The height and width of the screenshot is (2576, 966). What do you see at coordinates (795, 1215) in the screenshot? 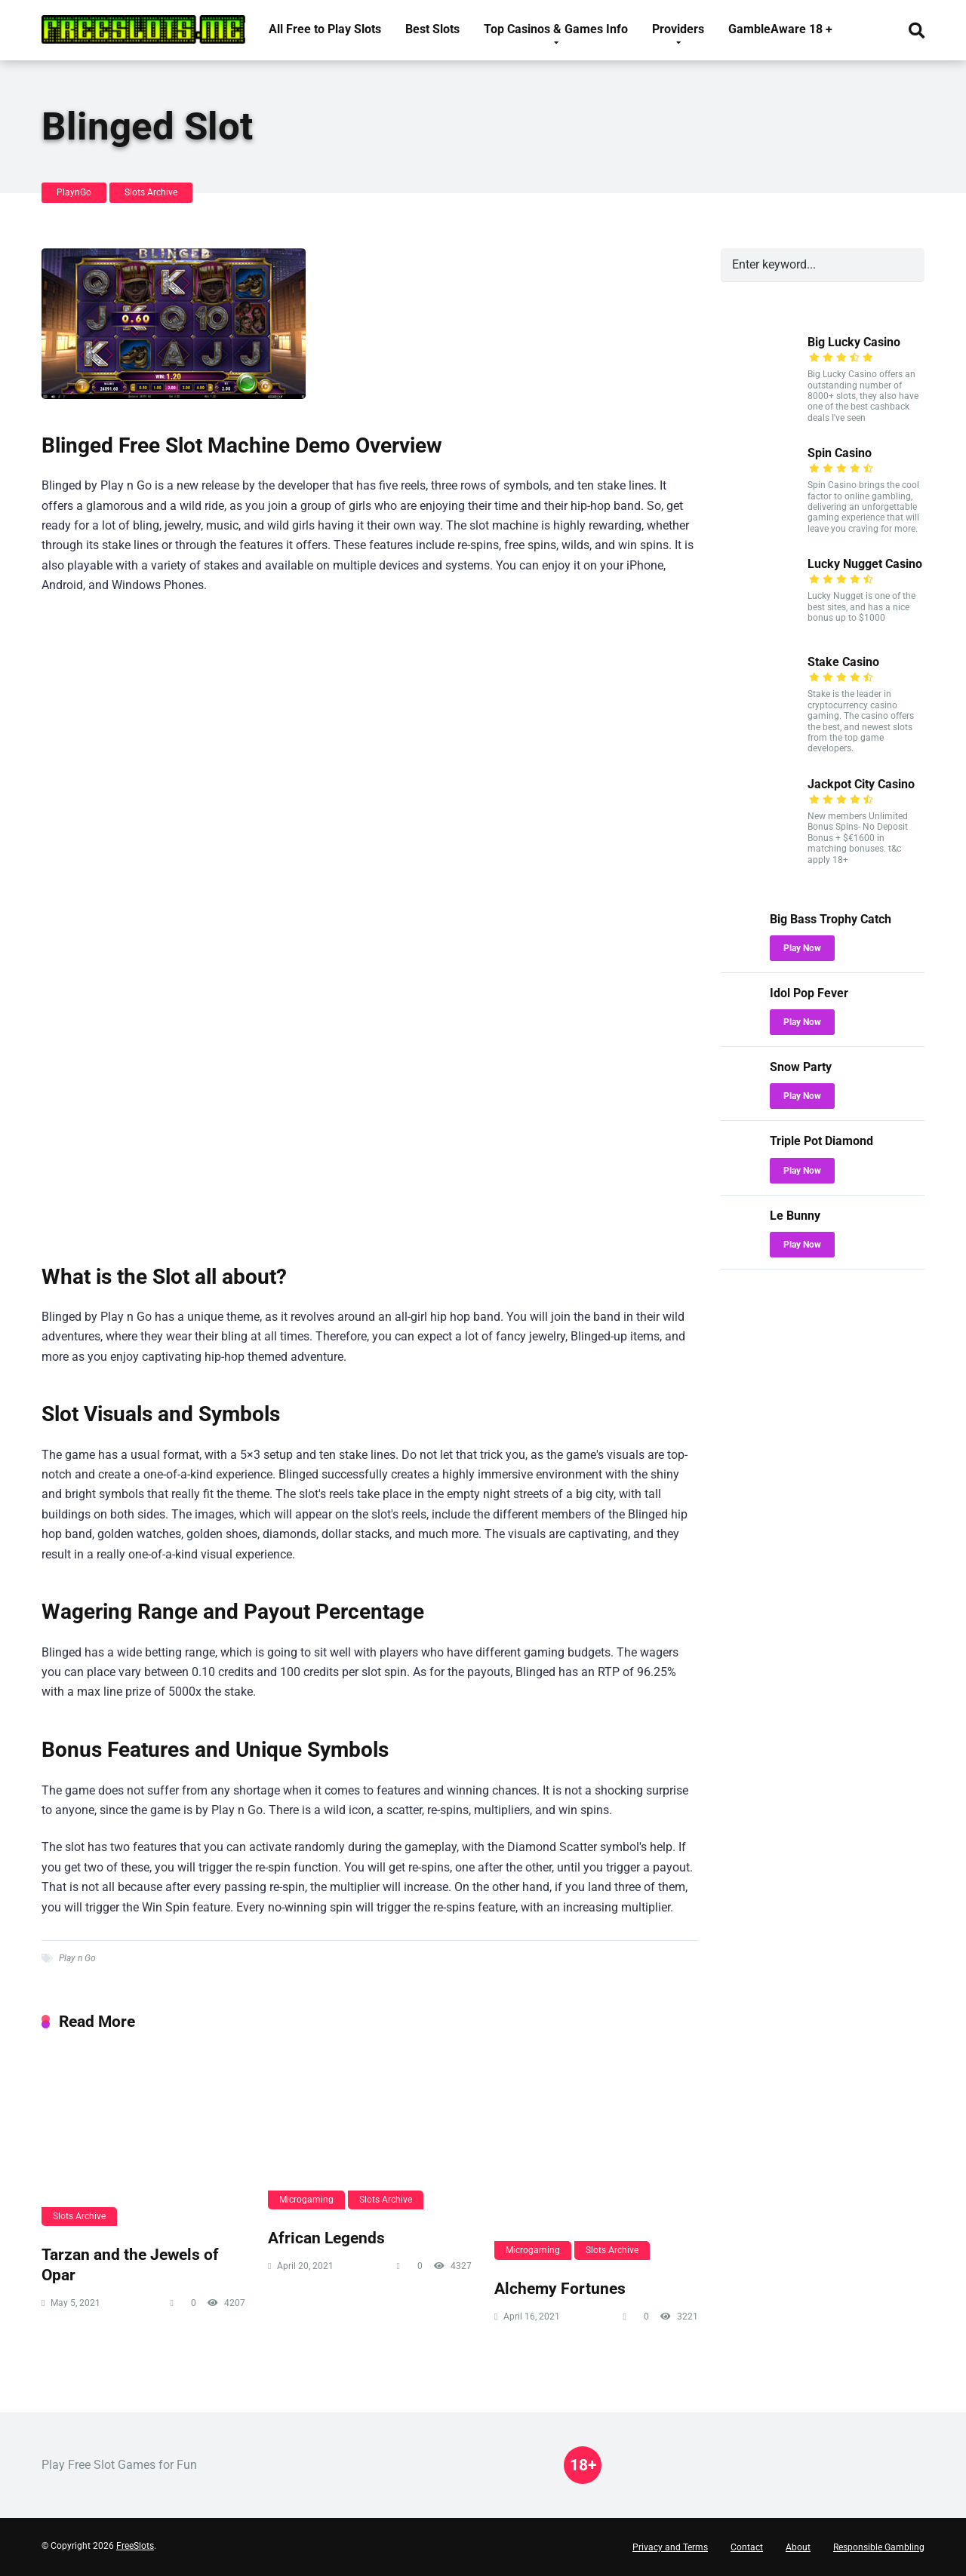
I see `Le Bunny` at bounding box center [795, 1215].